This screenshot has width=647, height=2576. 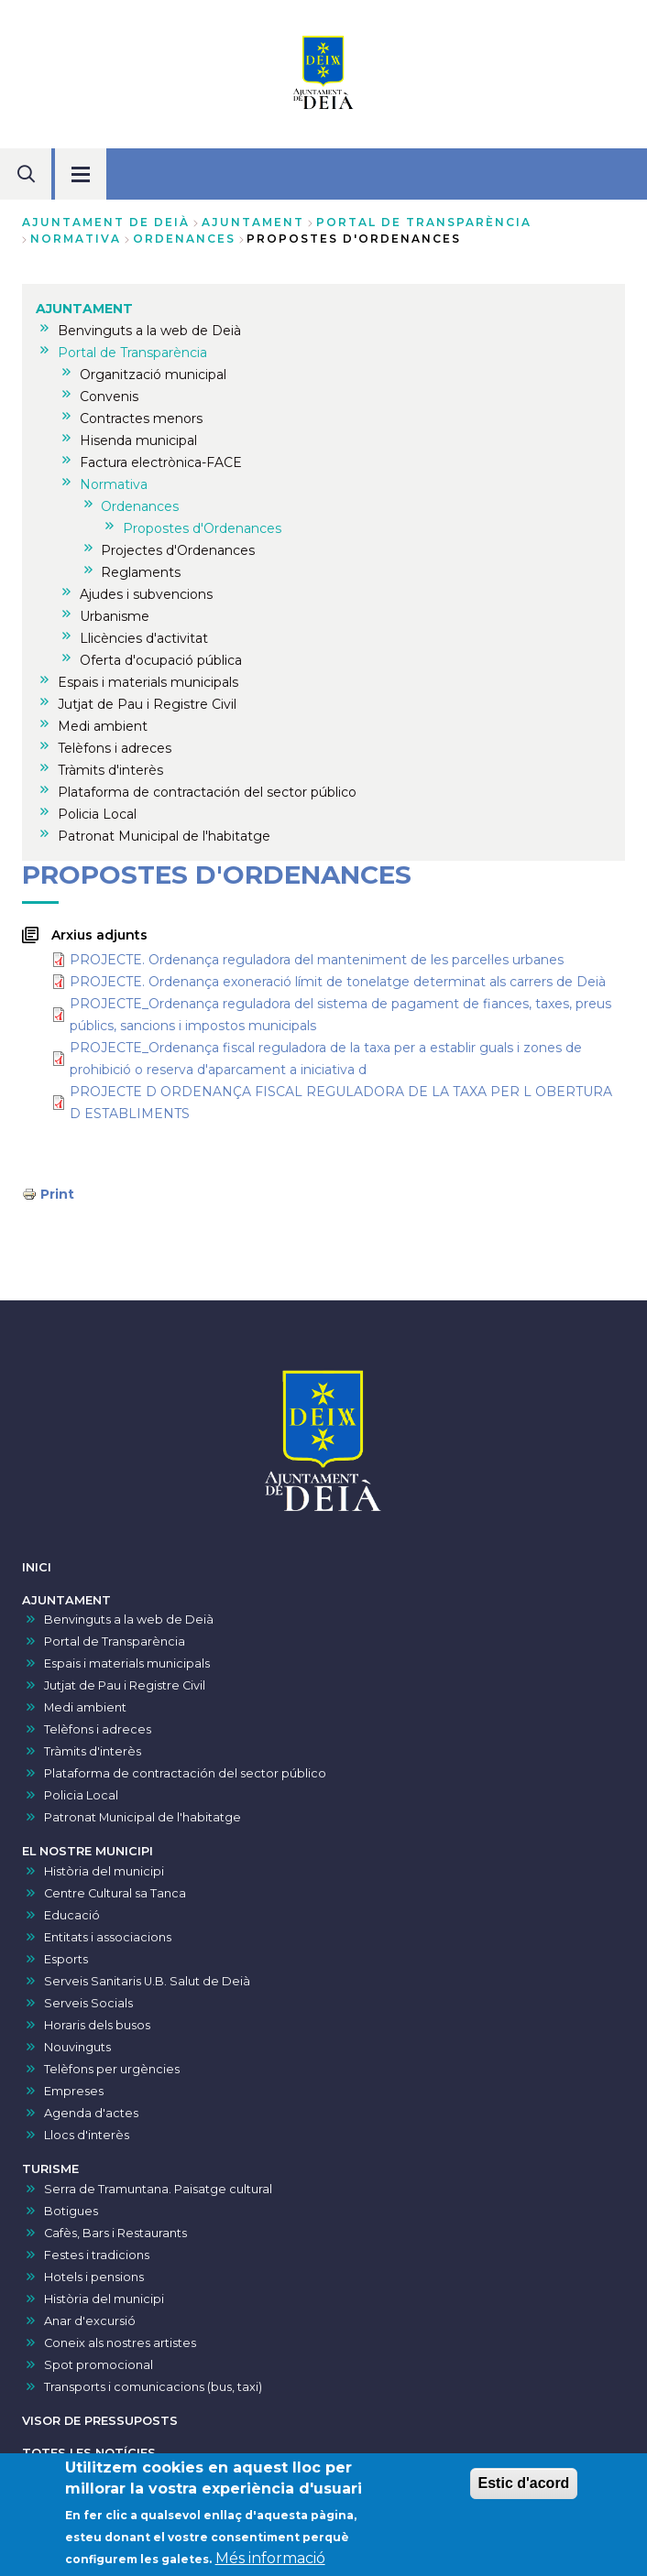 What do you see at coordinates (146, 594) in the screenshot?
I see `Ajudes i subvencions [menuitem]` at bounding box center [146, 594].